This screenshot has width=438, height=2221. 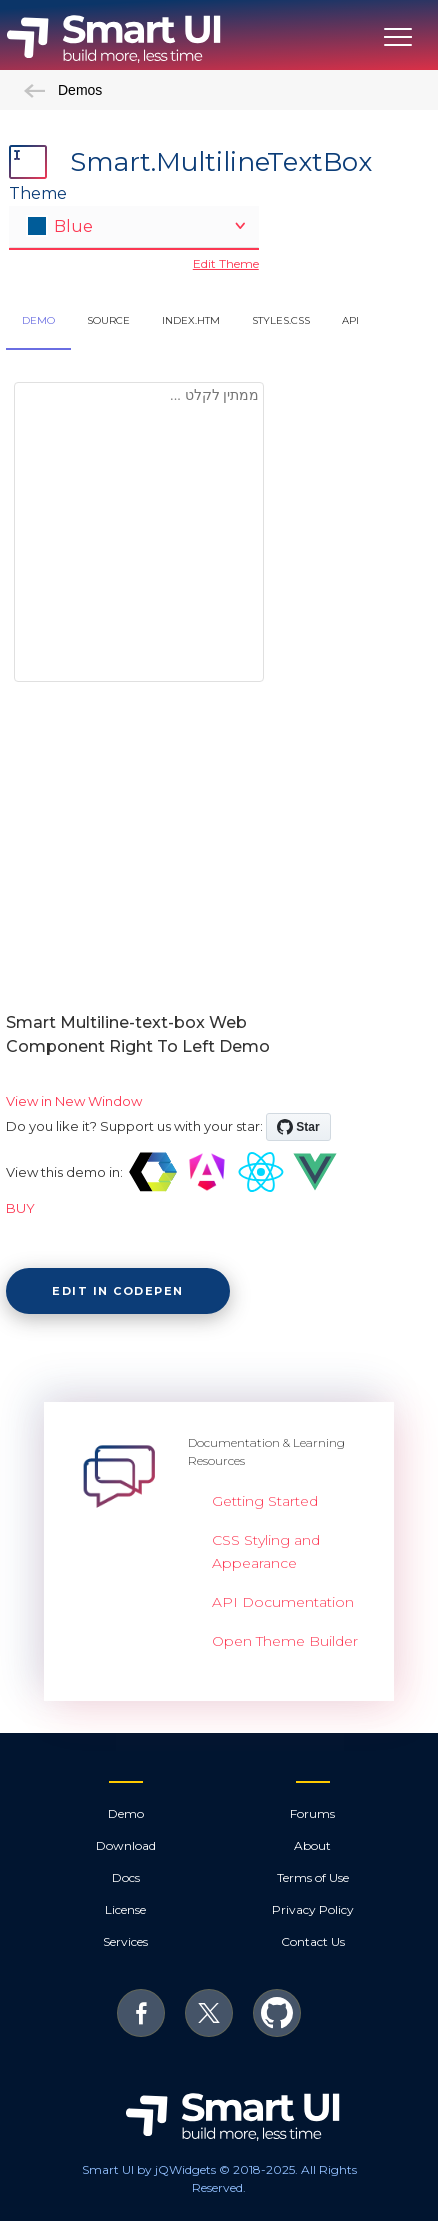 What do you see at coordinates (63, 90) in the screenshot?
I see `Demos` at bounding box center [63, 90].